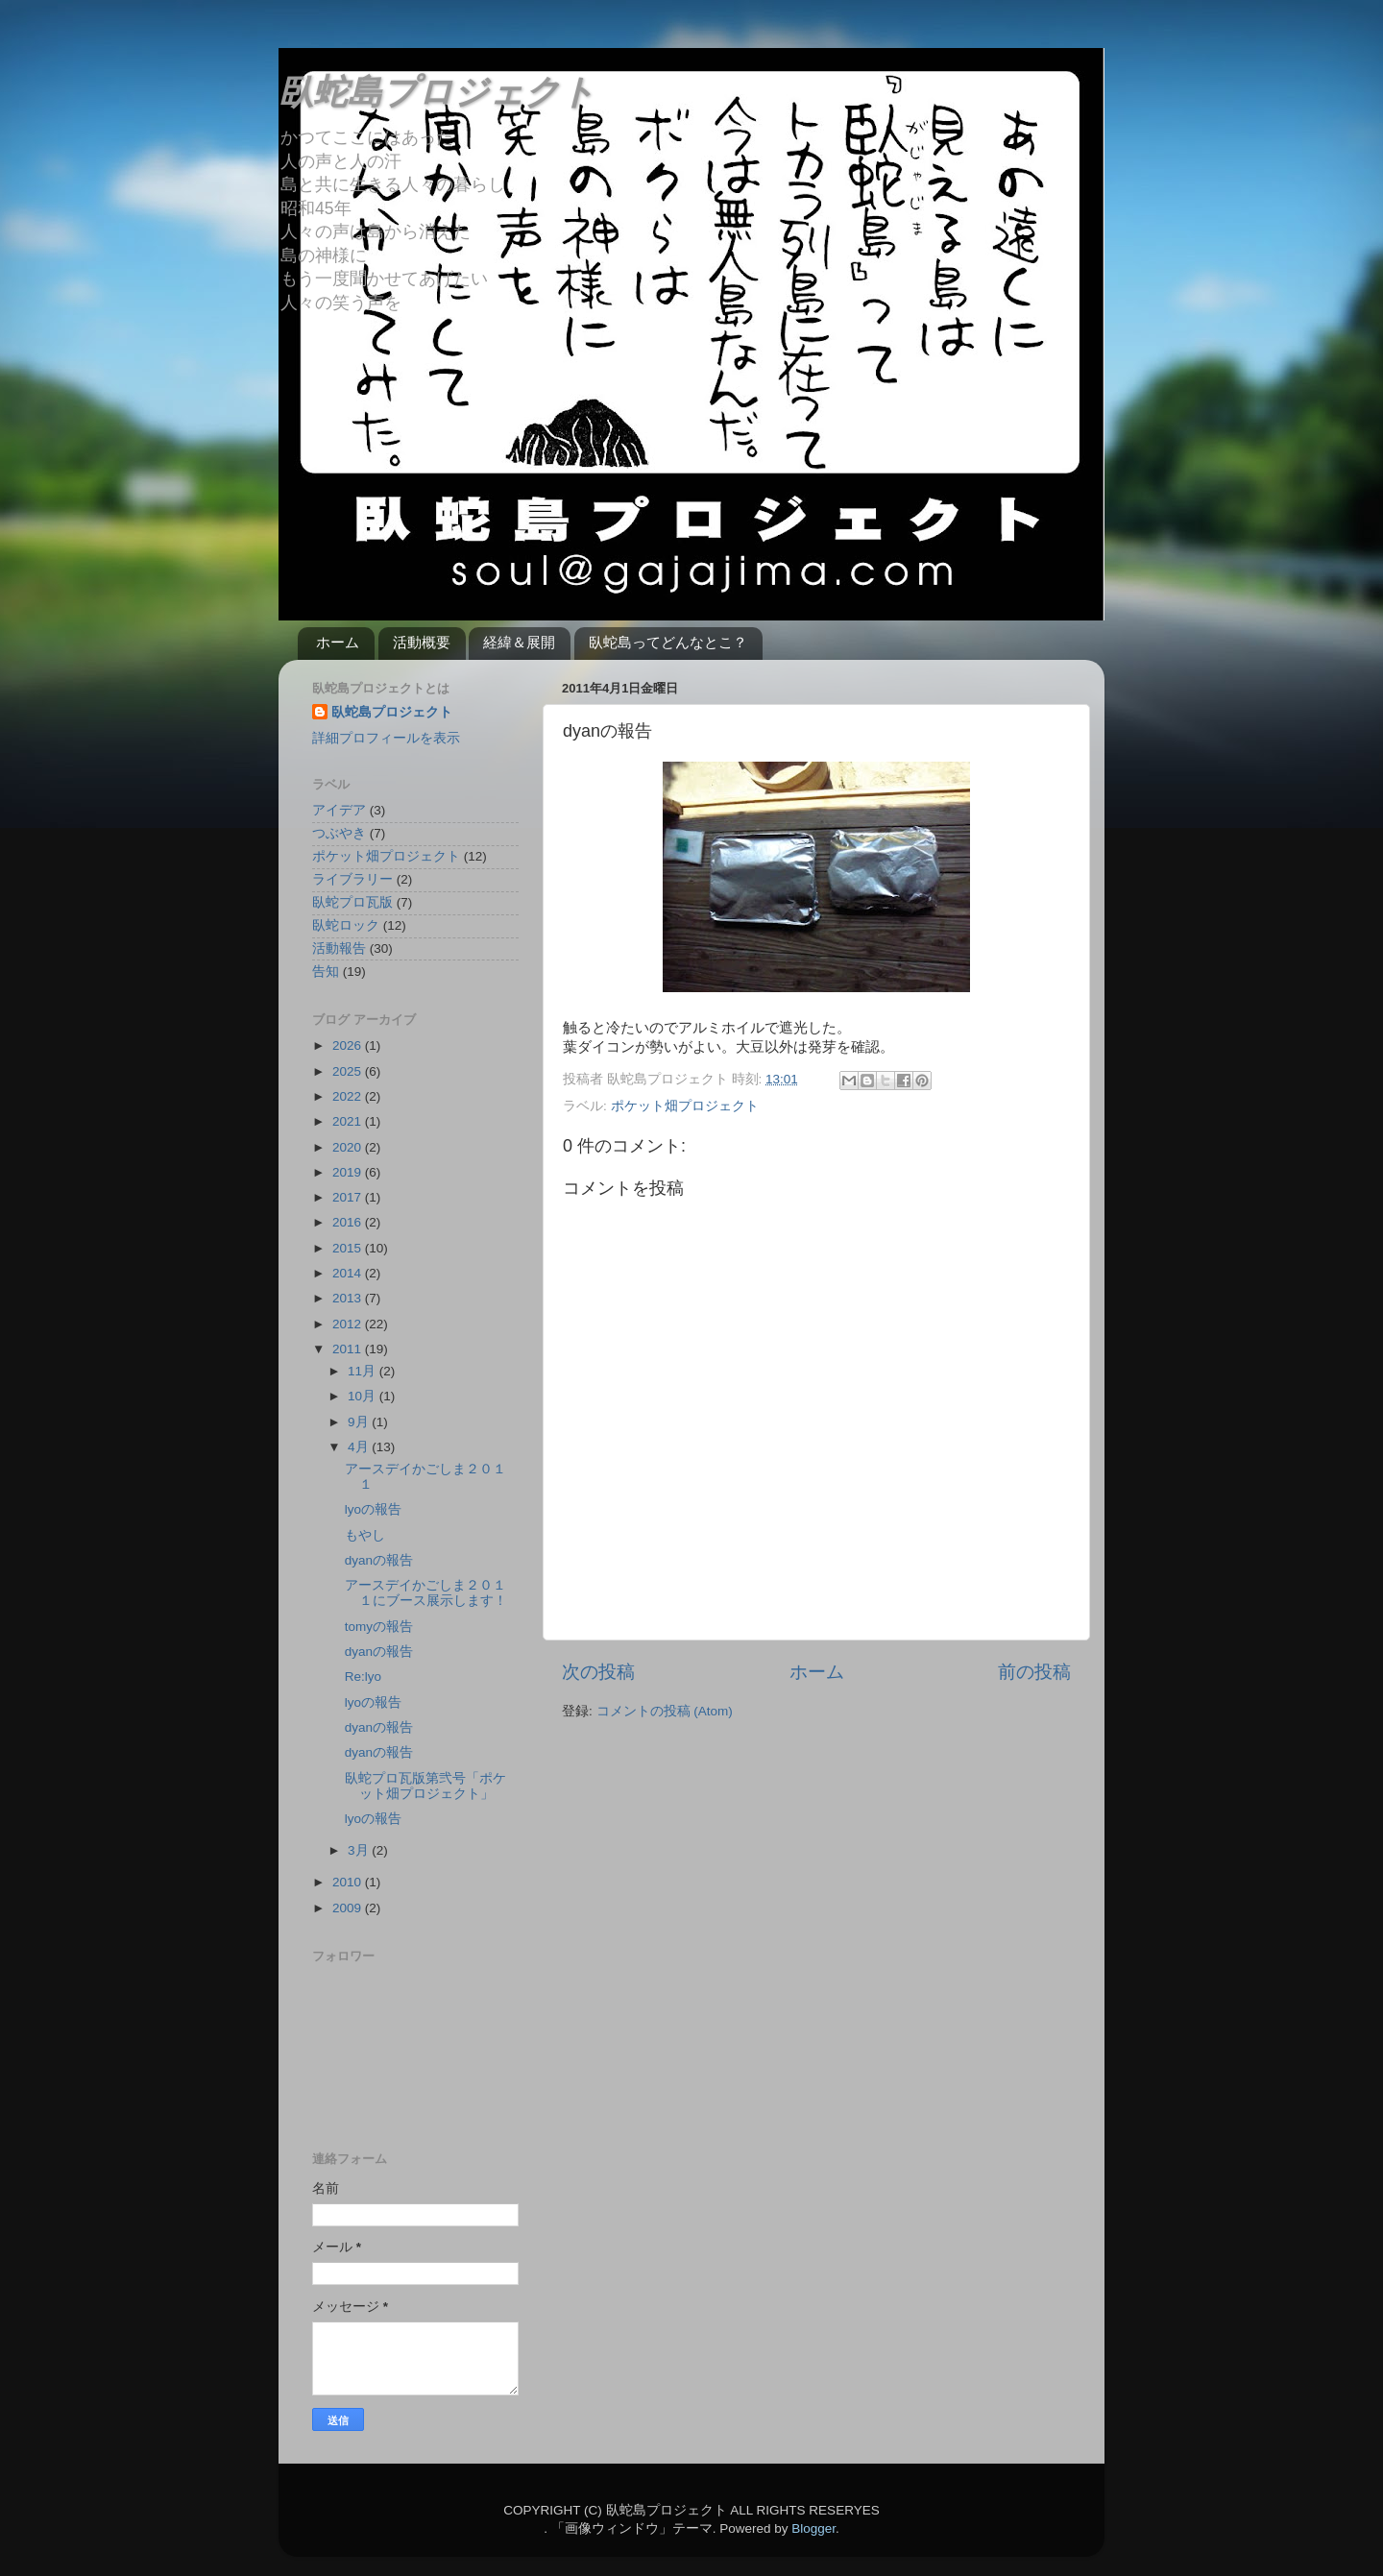 The height and width of the screenshot is (2576, 1383). I want to click on ライブラリー, so click(352, 879).